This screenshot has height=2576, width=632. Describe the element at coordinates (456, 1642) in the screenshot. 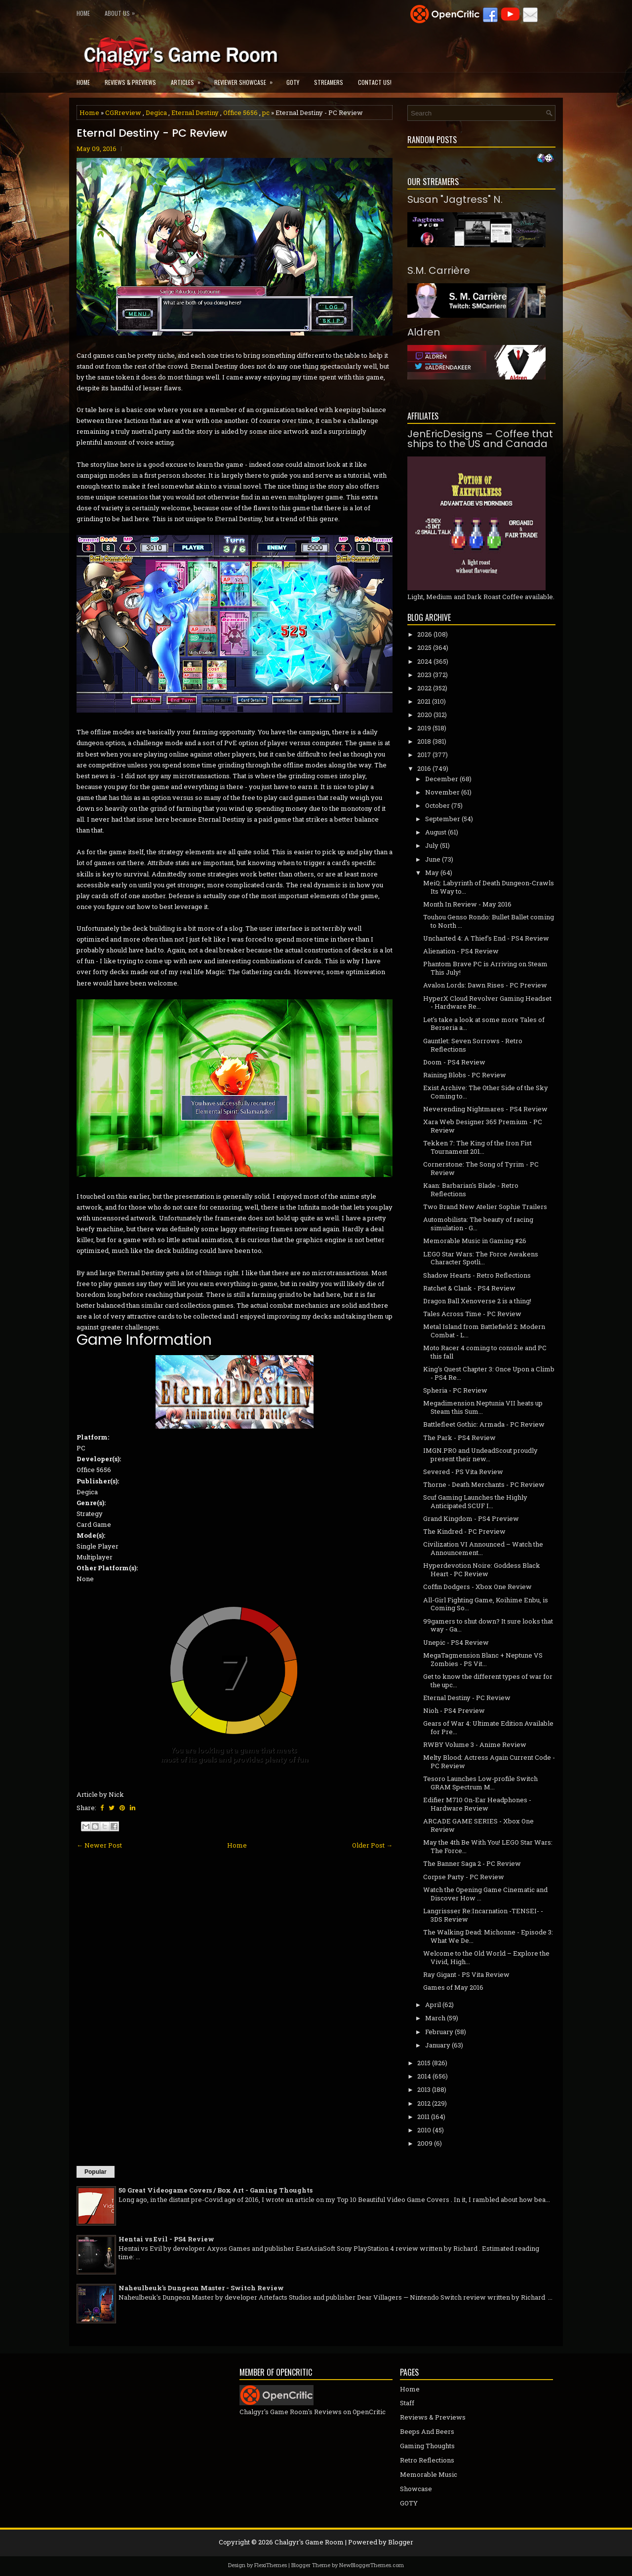

I see `Unepic - PS4 Review` at that location.